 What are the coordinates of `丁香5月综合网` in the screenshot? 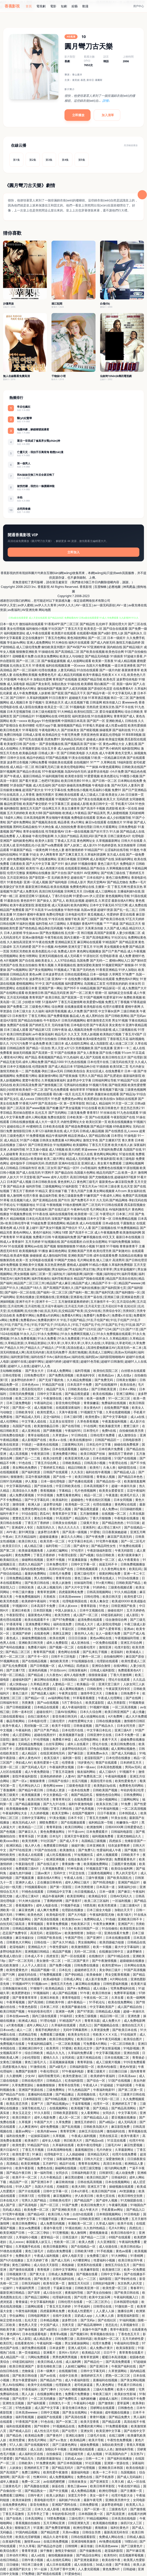 It's located at (62, 896).